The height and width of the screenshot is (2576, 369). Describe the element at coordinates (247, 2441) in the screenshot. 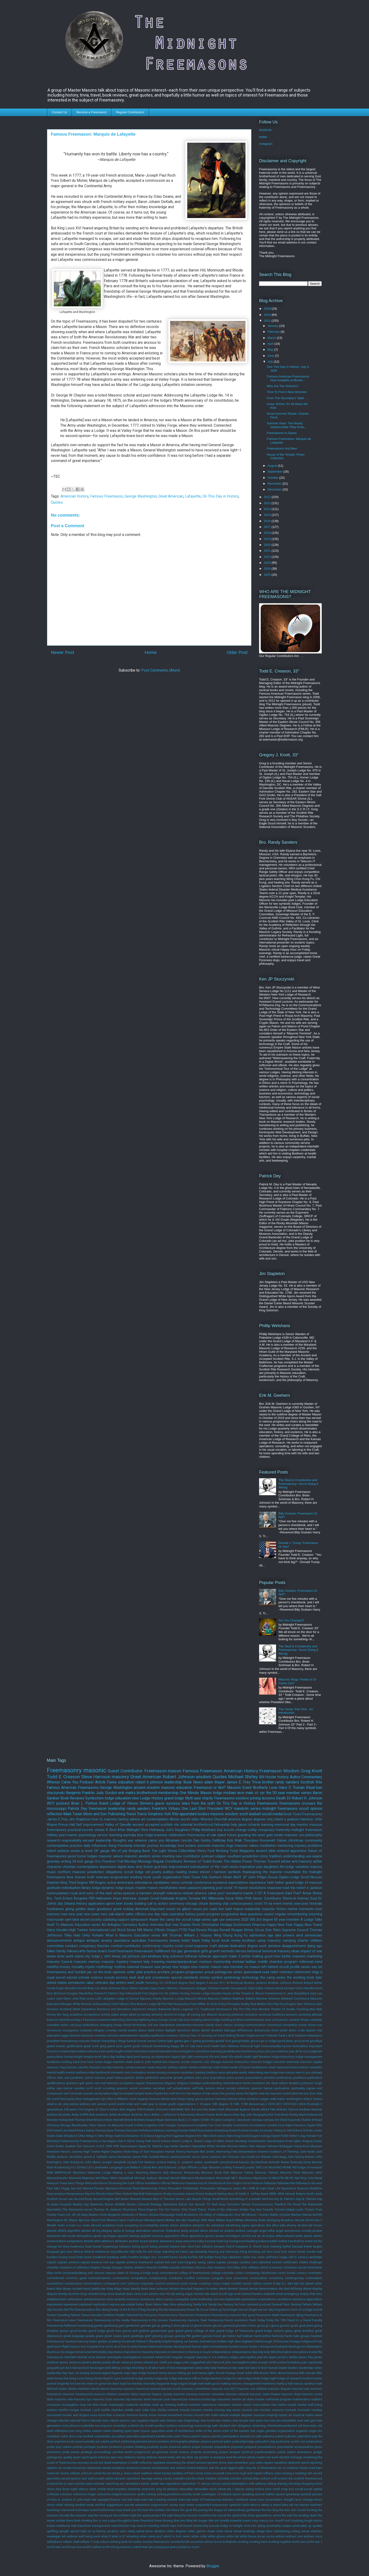

I see `pilgrimage` at that location.